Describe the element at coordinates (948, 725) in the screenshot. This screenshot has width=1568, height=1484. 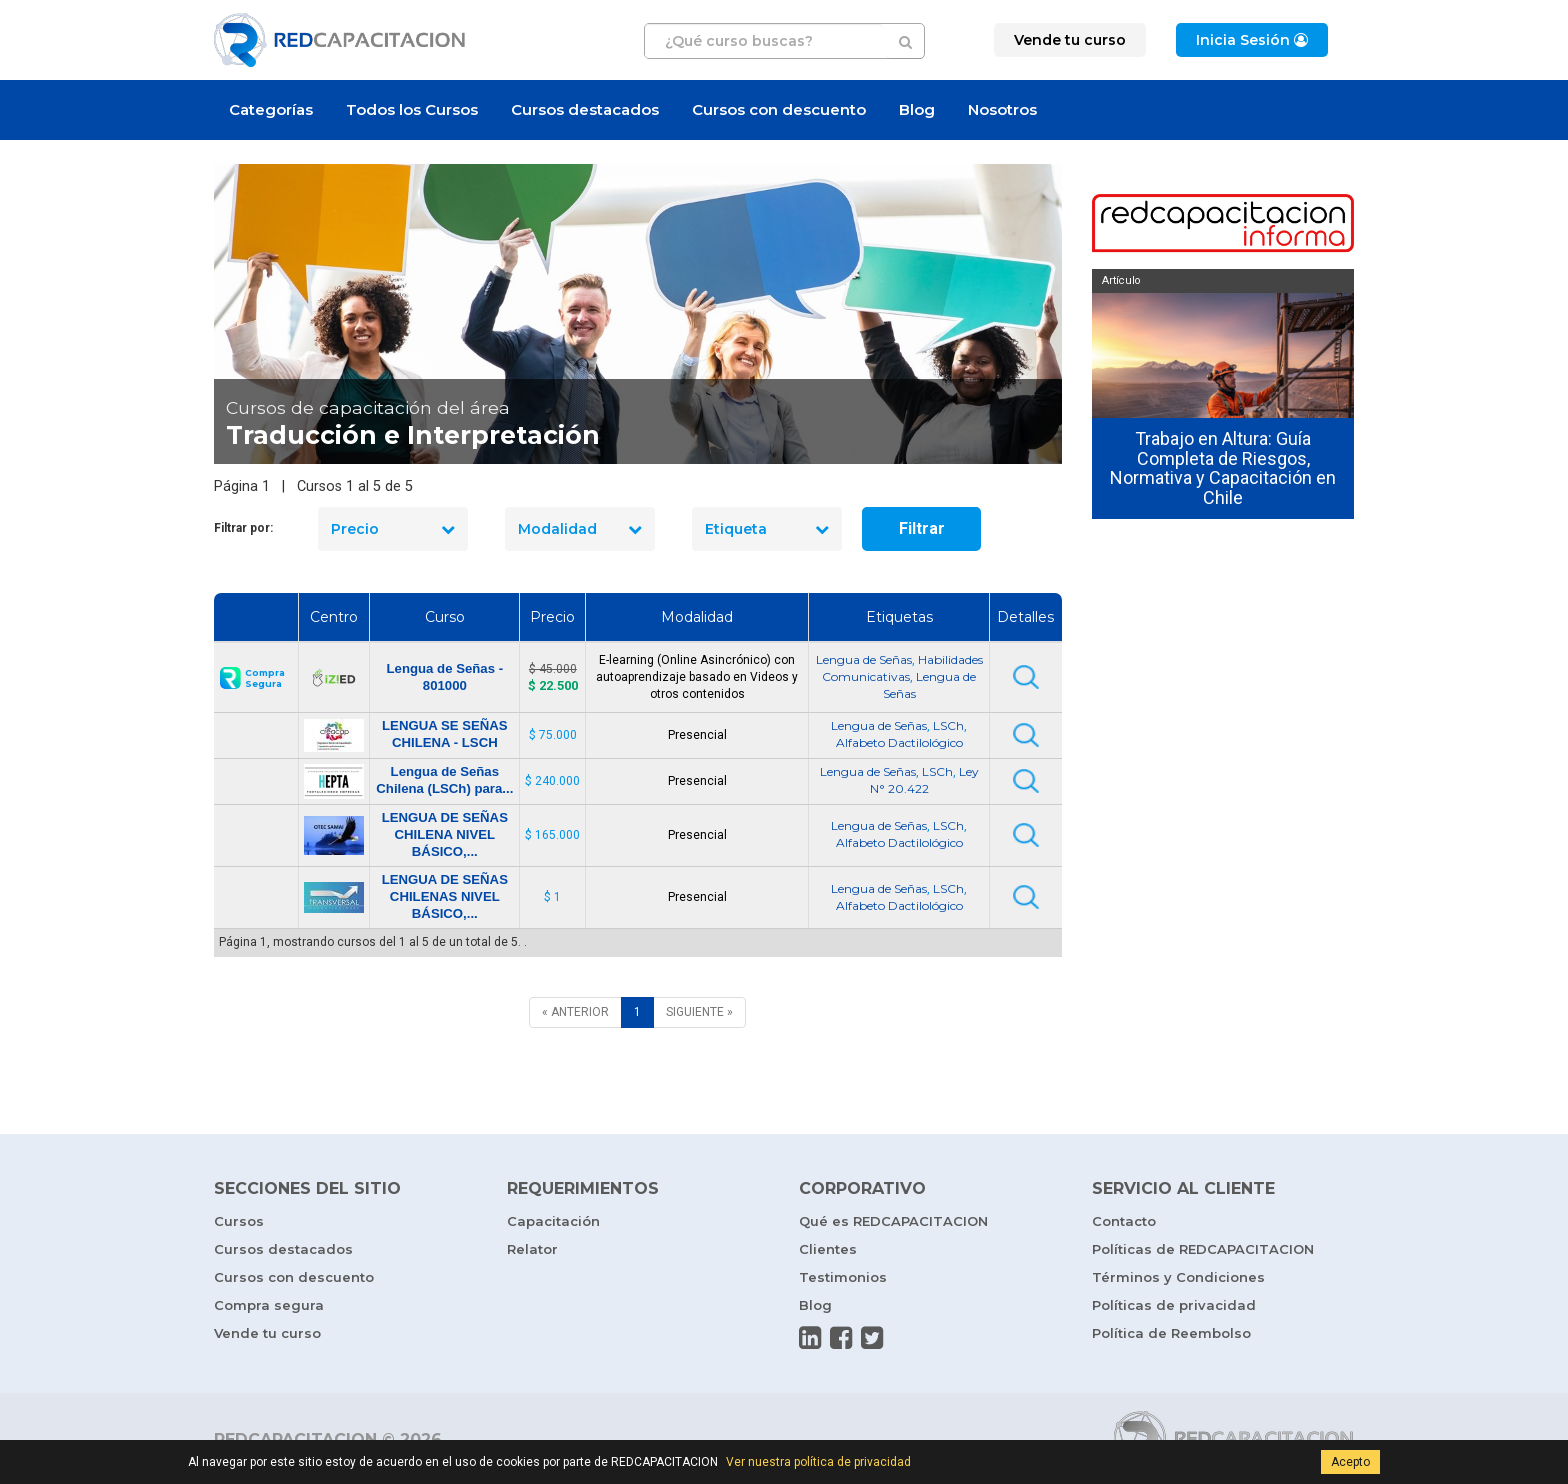
I see `LSCh` at that location.